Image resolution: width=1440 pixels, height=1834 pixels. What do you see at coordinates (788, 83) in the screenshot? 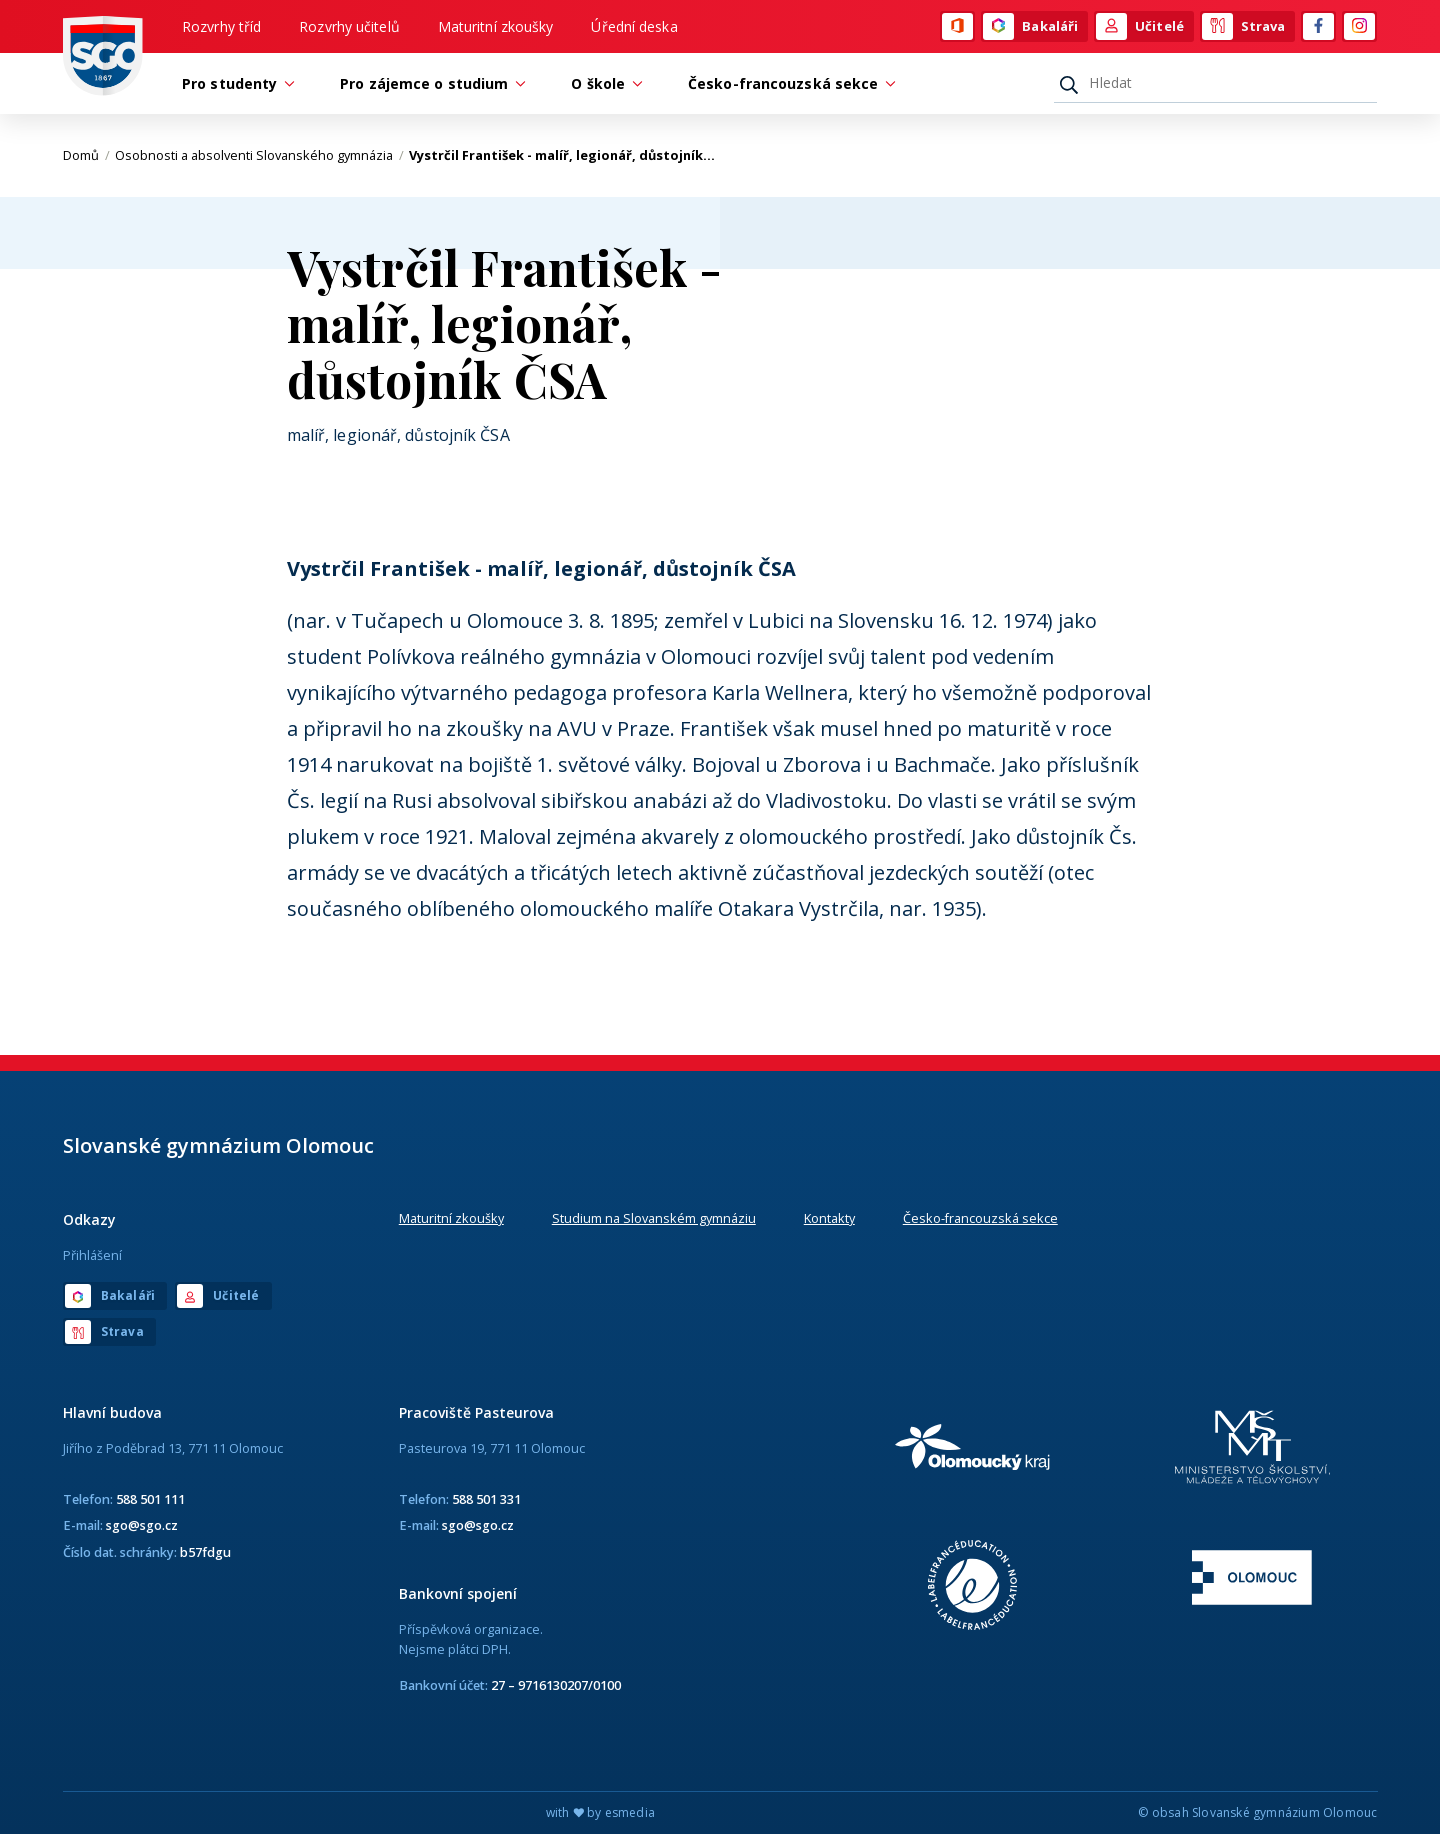
I see `Česko-francouzská sekce [button]` at bounding box center [788, 83].